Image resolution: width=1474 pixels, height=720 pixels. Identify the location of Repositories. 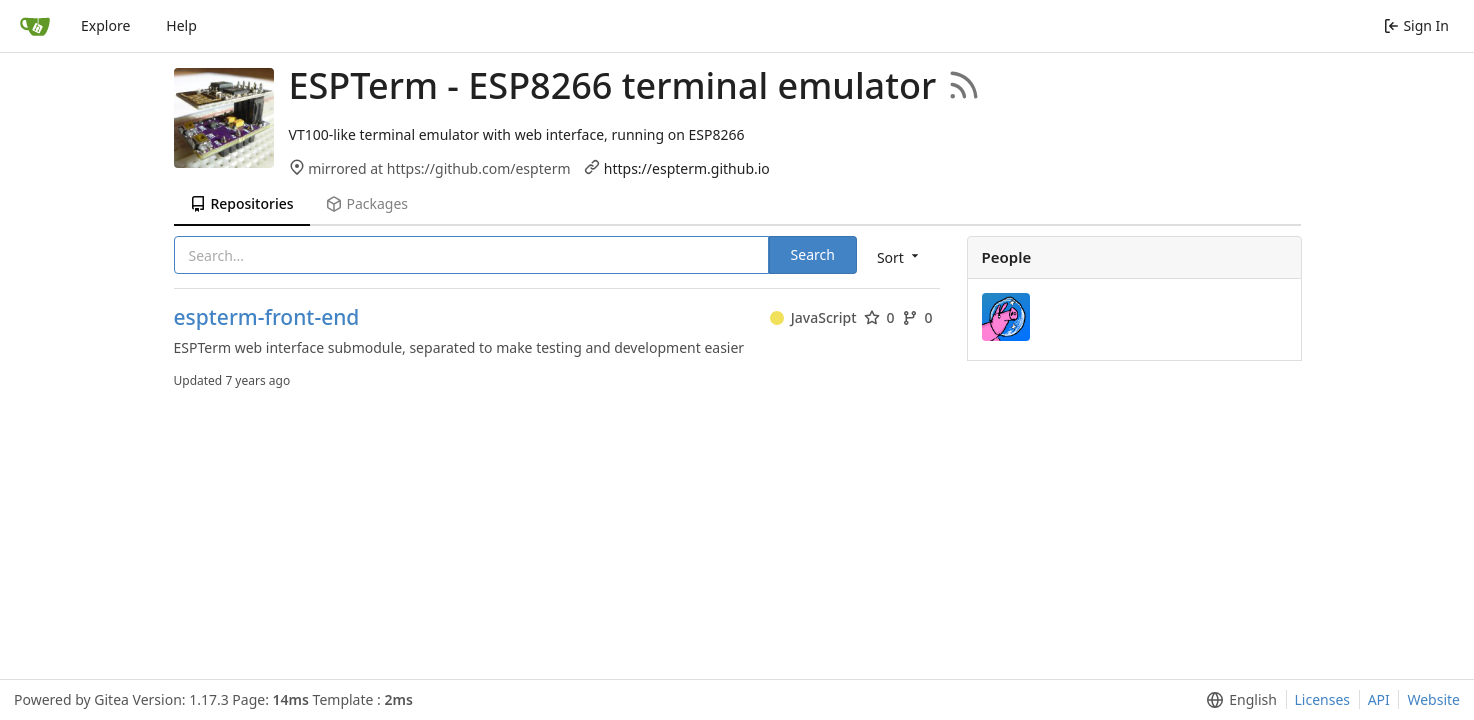
(242, 203).